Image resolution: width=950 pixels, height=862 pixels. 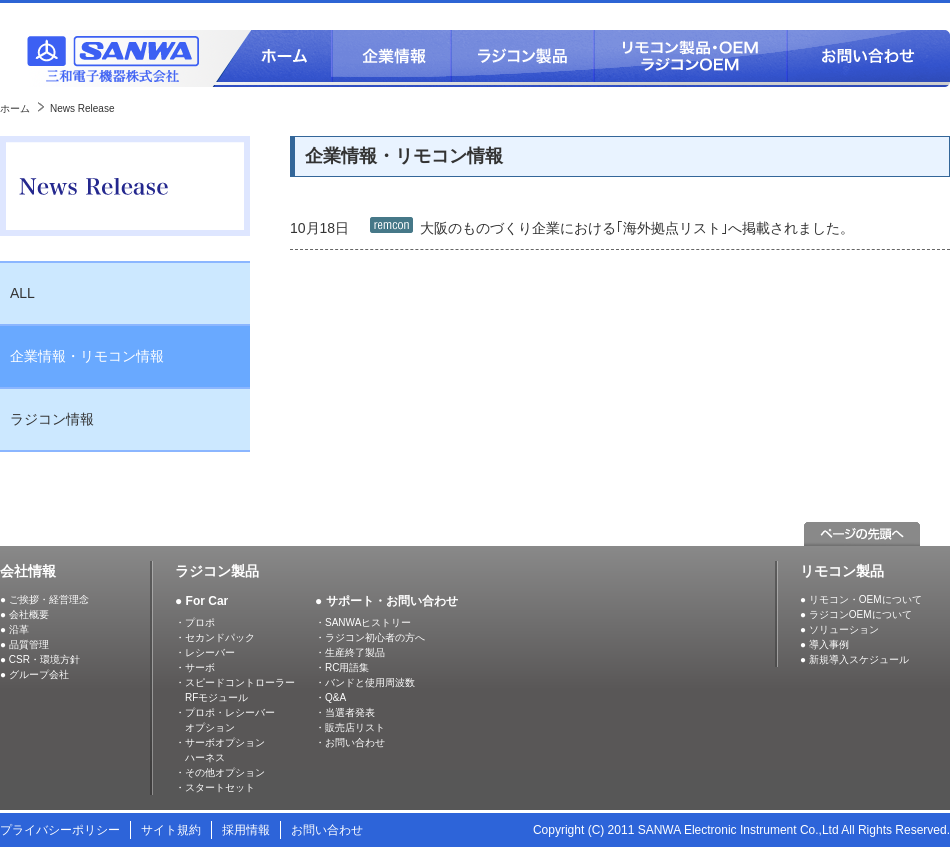 I want to click on ・お問い合わせ, so click(x=350, y=742).